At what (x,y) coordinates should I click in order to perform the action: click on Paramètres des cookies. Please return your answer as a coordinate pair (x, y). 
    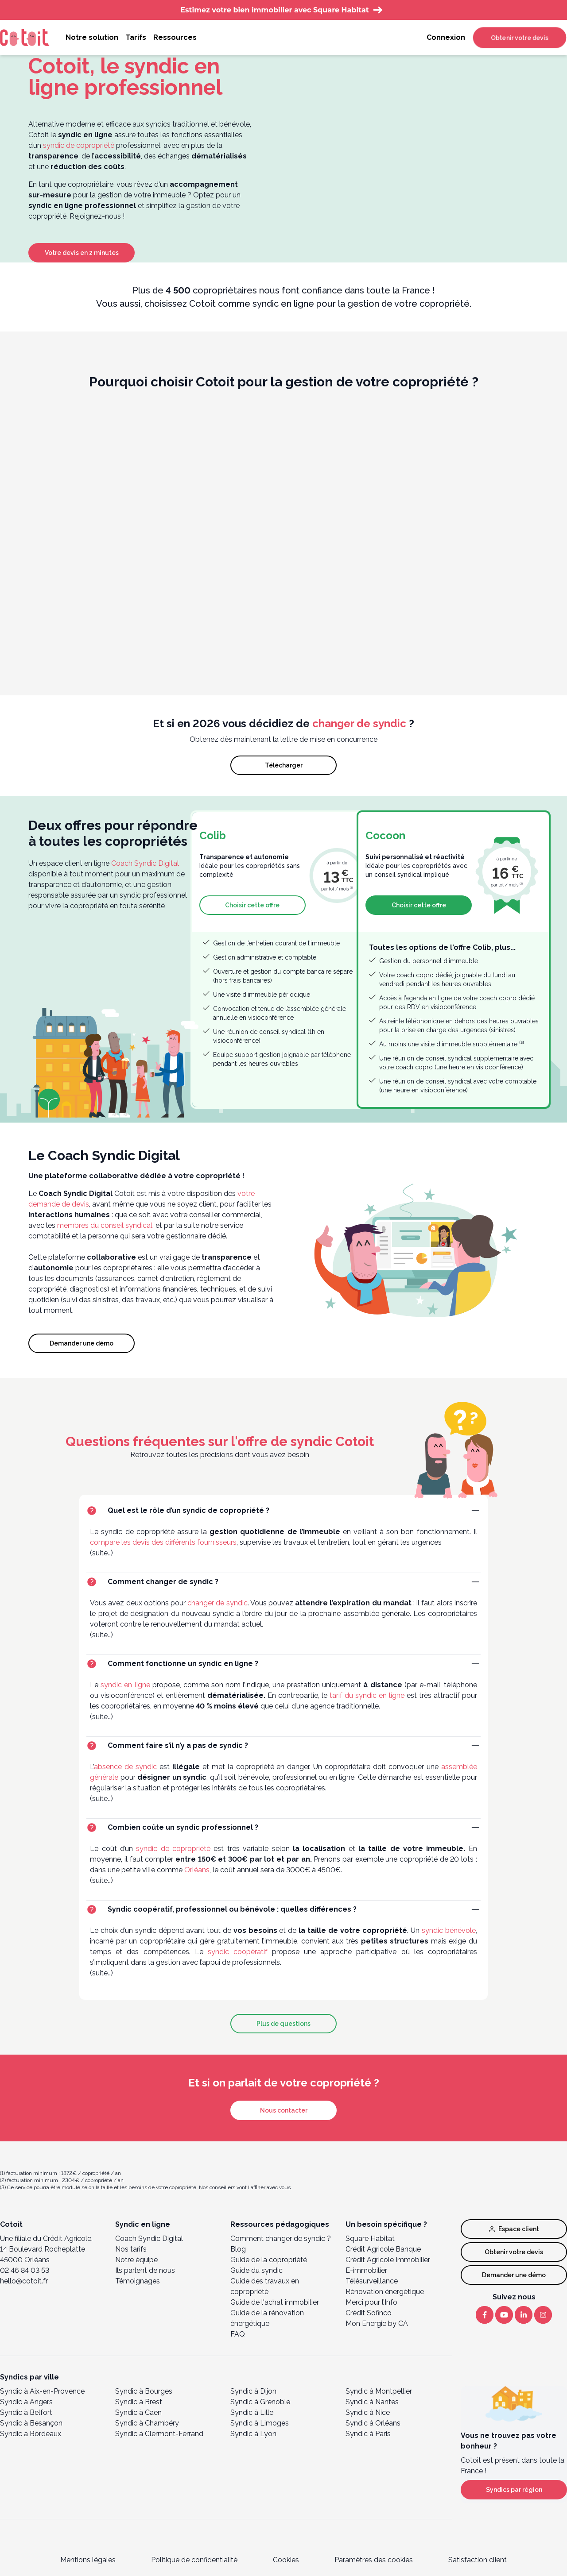
    Looking at the image, I should click on (373, 2560).